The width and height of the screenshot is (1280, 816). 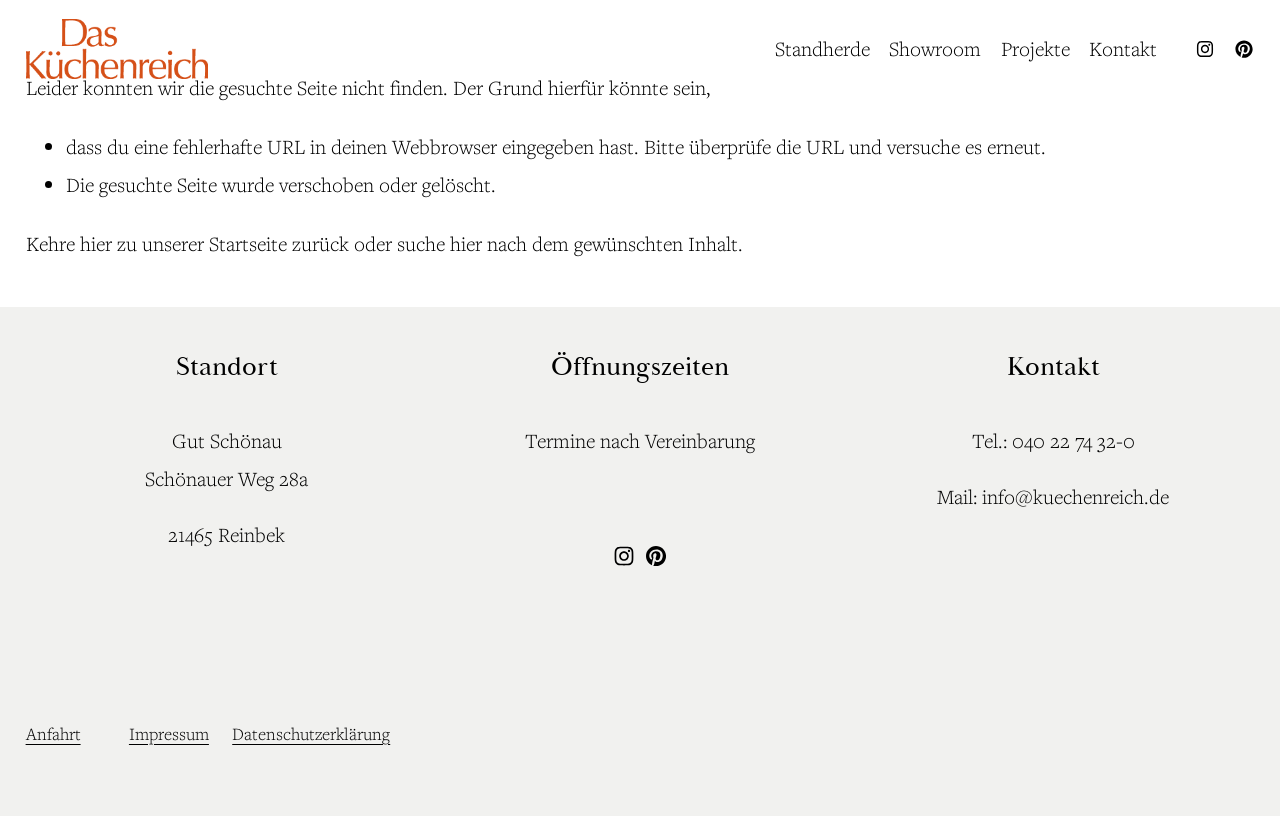 I want to click on Impressum, so click(x=169, y=733).